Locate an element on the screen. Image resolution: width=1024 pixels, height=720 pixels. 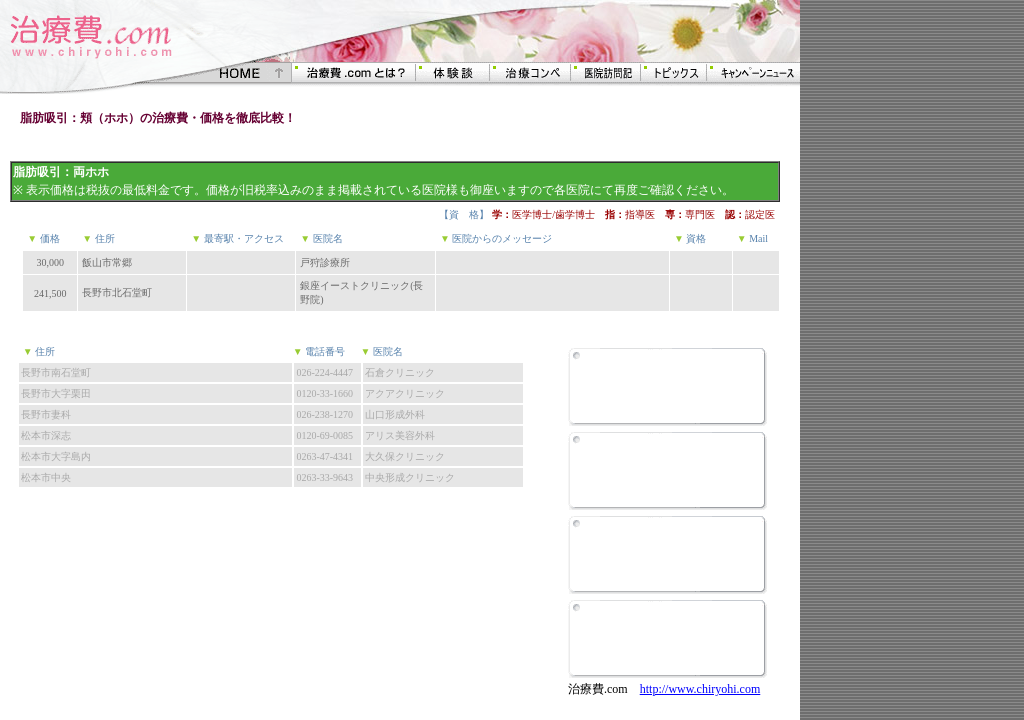
http://www.chiryohi.com is located at coordinates (700, 689).